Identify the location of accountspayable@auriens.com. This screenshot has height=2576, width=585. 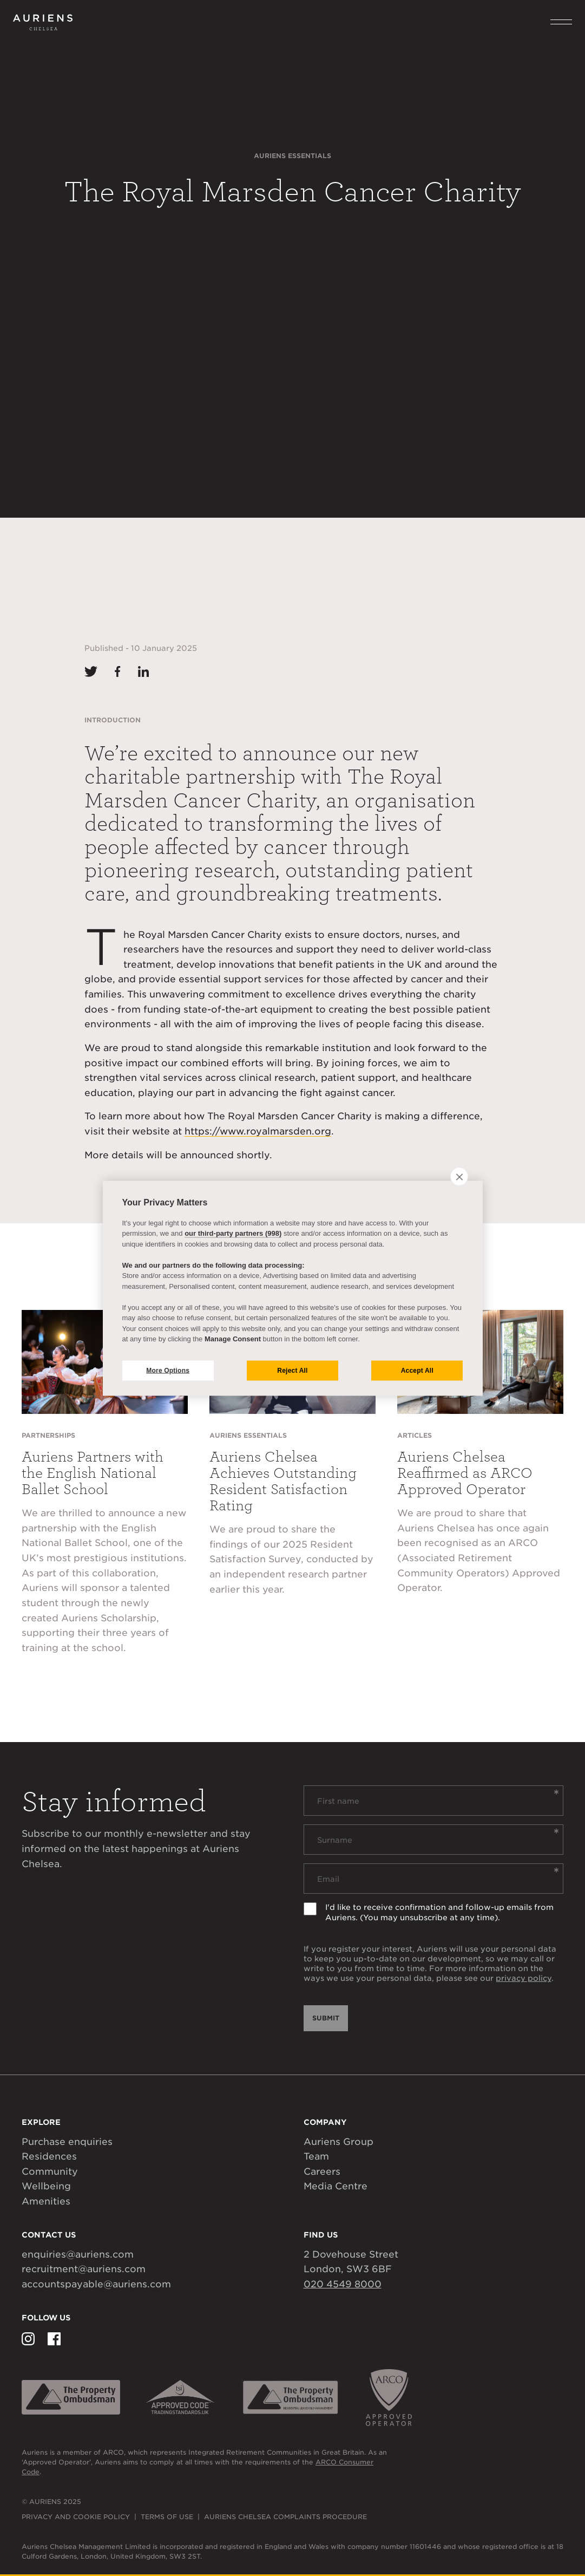
(96, 2284).